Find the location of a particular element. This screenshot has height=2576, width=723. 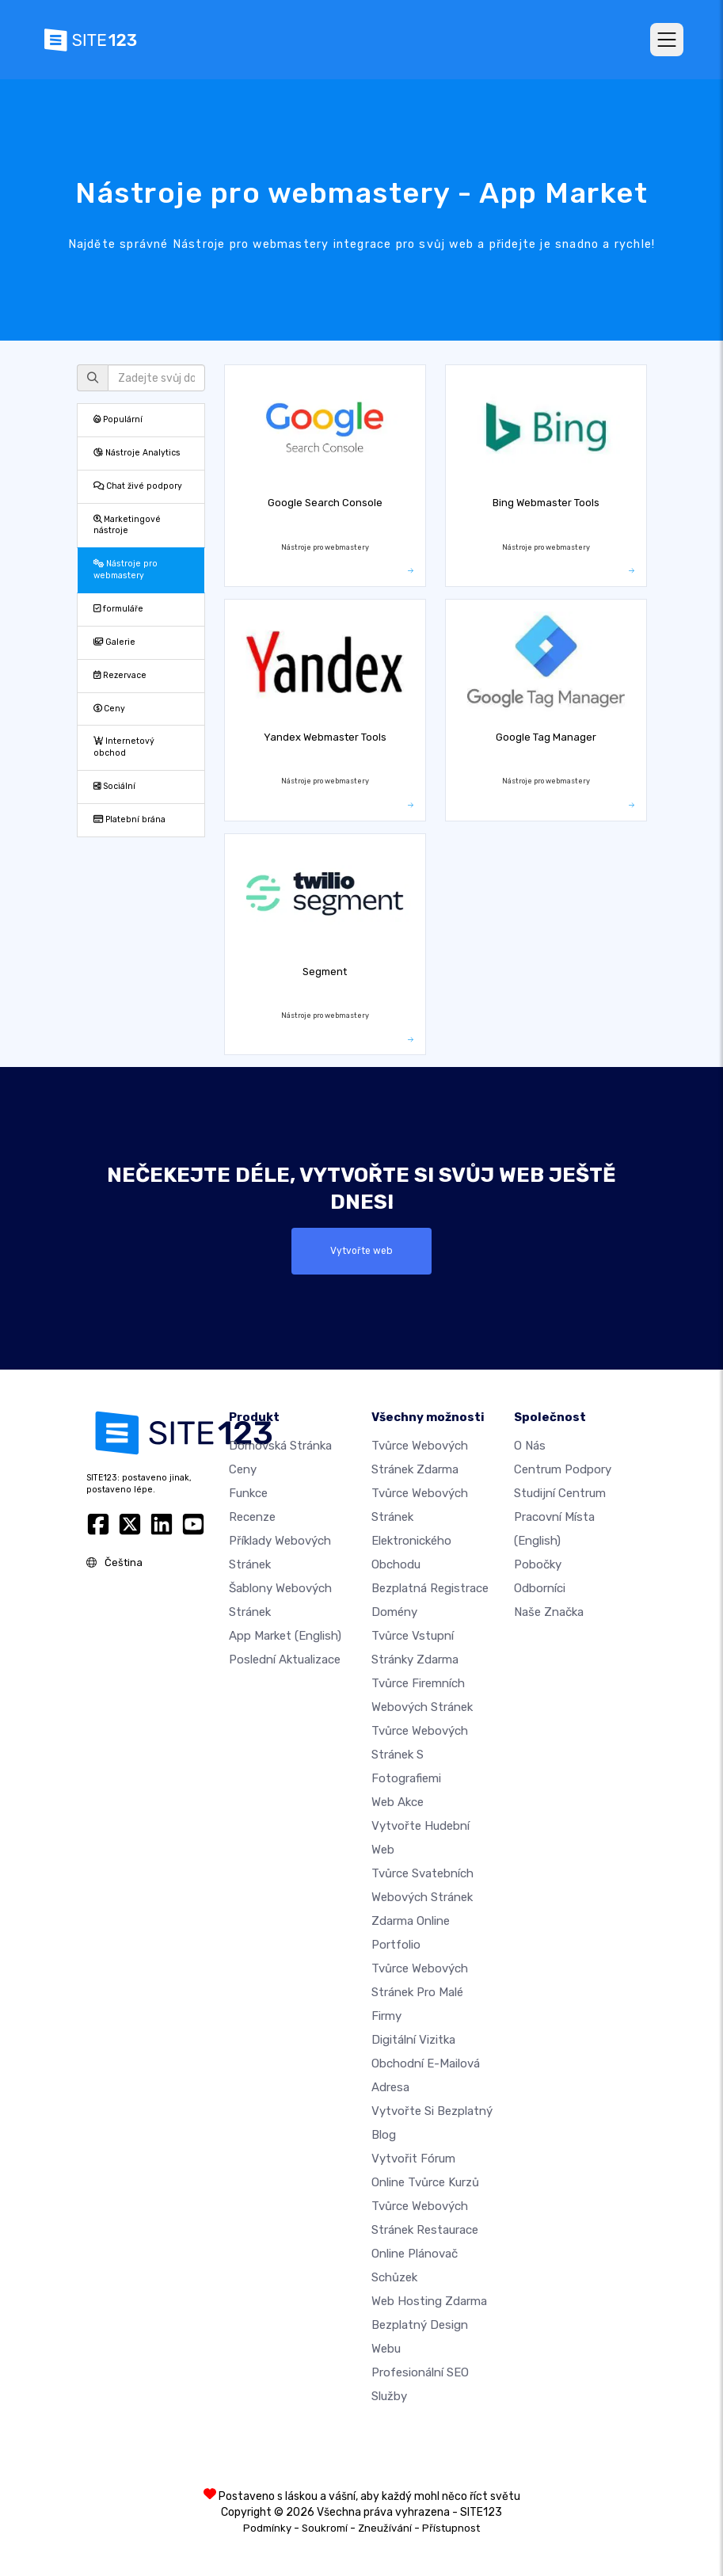

Sociální is located at coordinates (114, 786).